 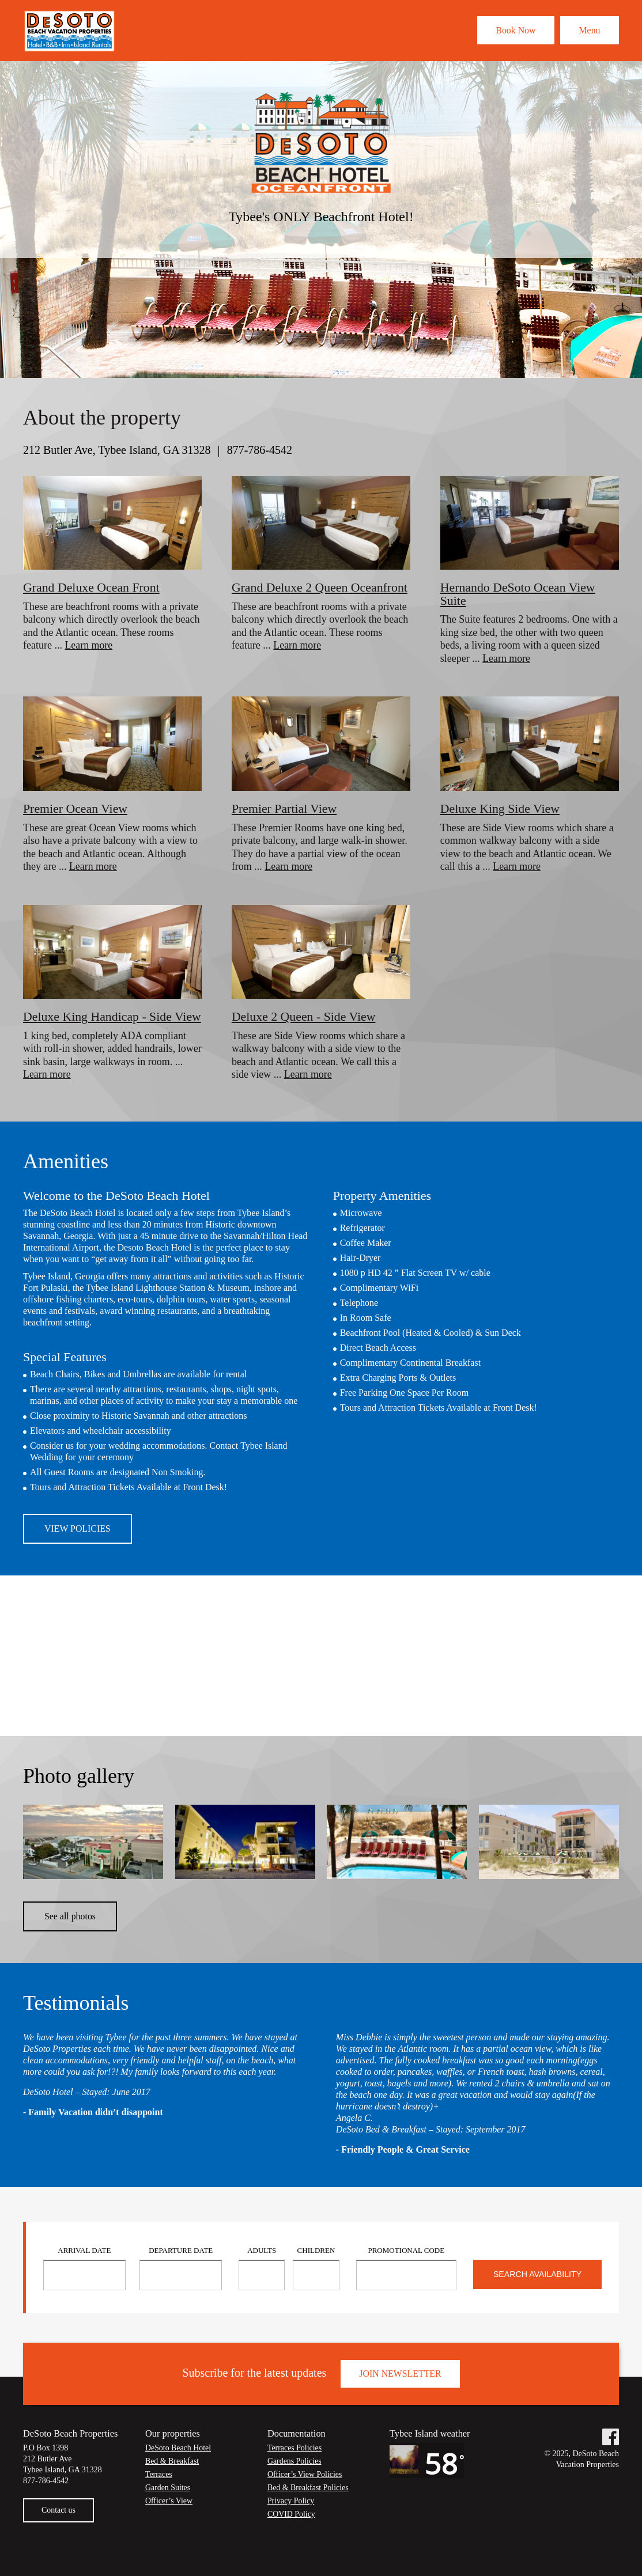 I want to click on Learn more, so click(x=88, y=645).